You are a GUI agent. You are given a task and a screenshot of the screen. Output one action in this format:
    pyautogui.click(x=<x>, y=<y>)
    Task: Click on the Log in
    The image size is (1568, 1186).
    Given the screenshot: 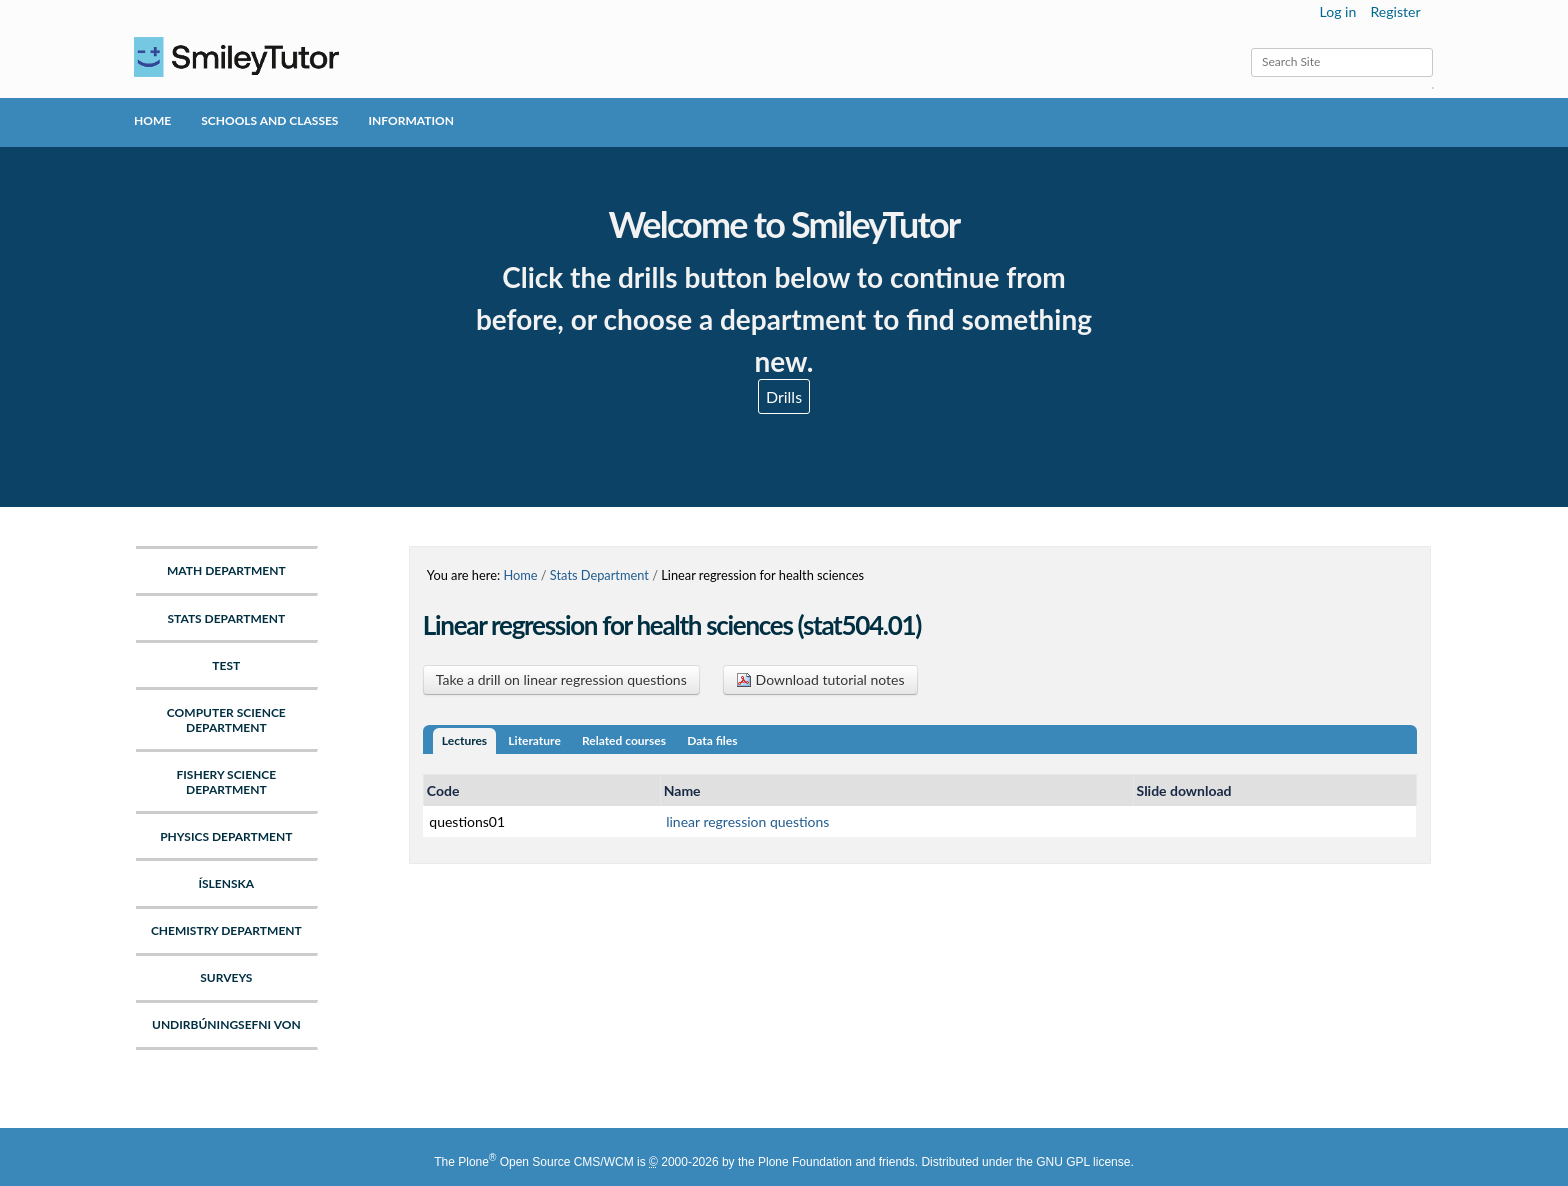 What is the action you would take?
    pyautogui.click(x=1338, y=11)
    